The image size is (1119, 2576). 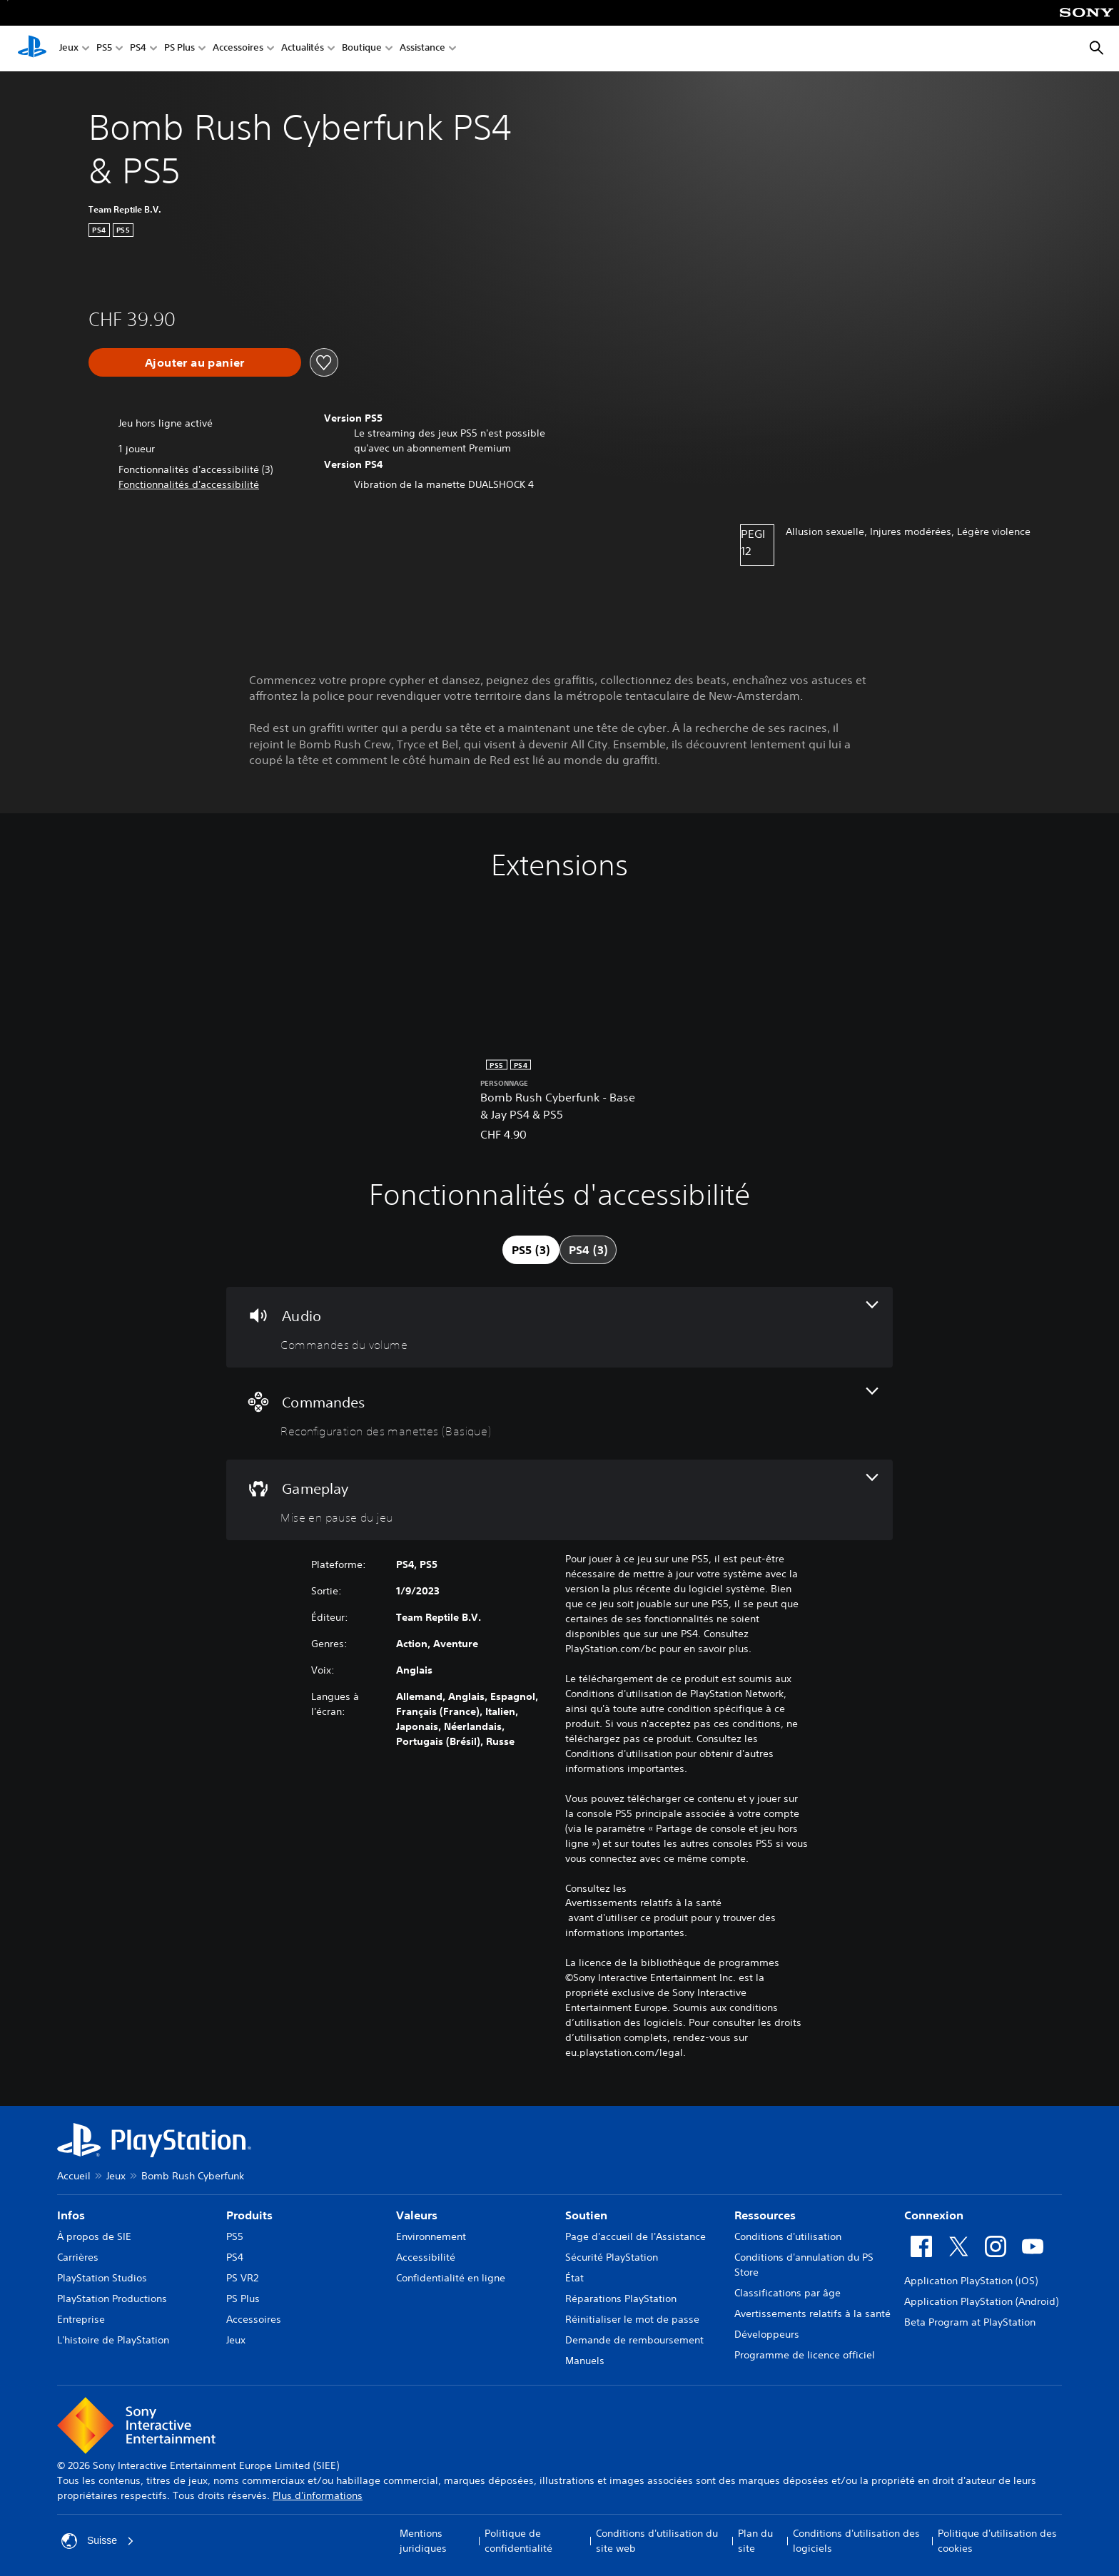 I want to click on Réinitialiser le mot de passe, so click(x=632, y=2319).